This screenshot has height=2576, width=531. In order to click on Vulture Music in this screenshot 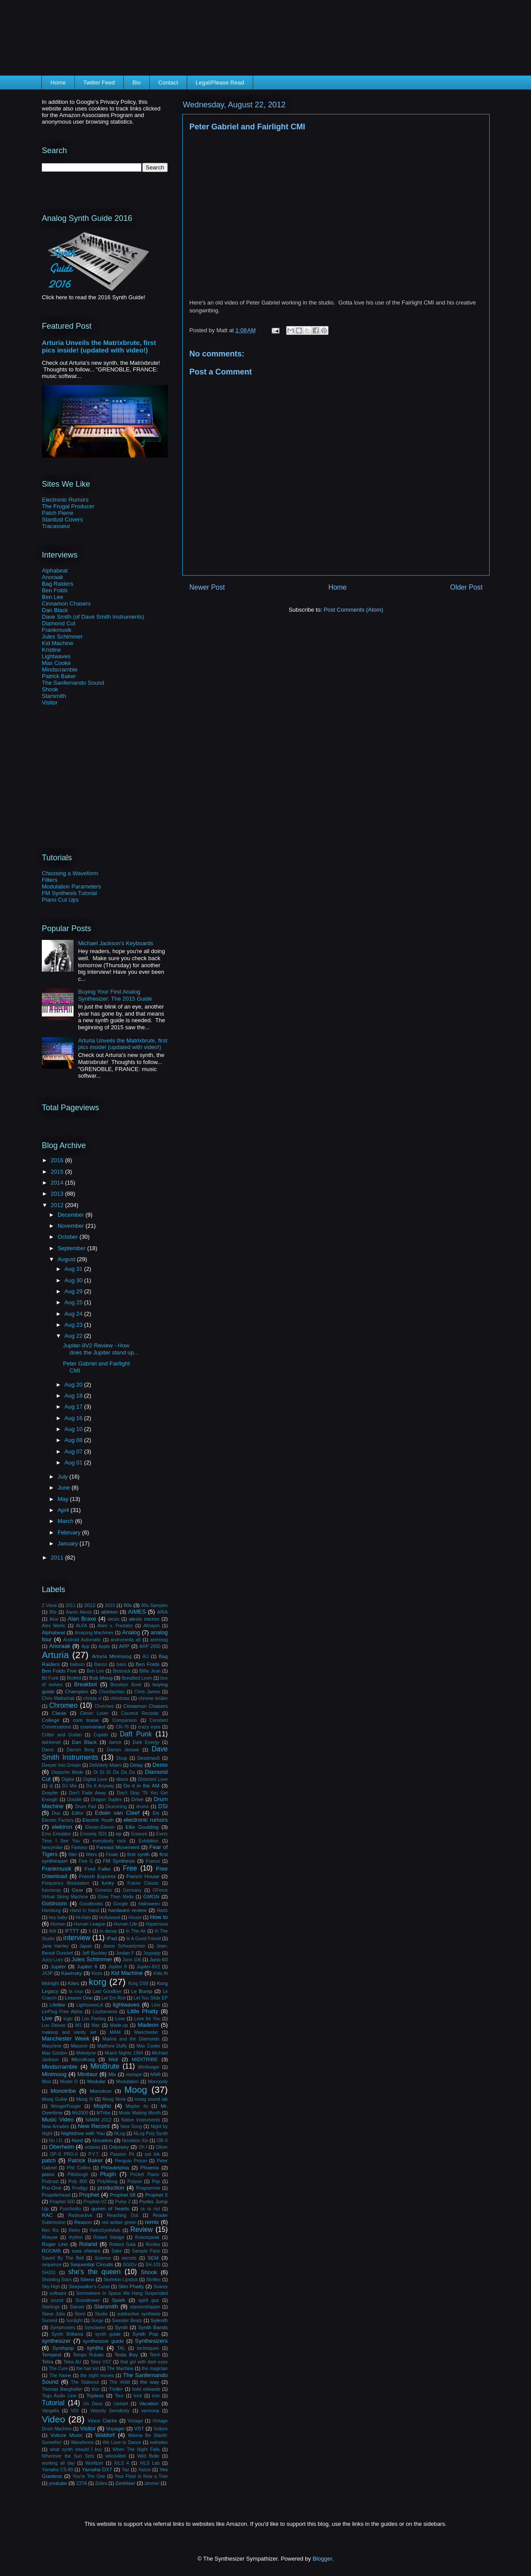, I will do `click(66, 2435)`.